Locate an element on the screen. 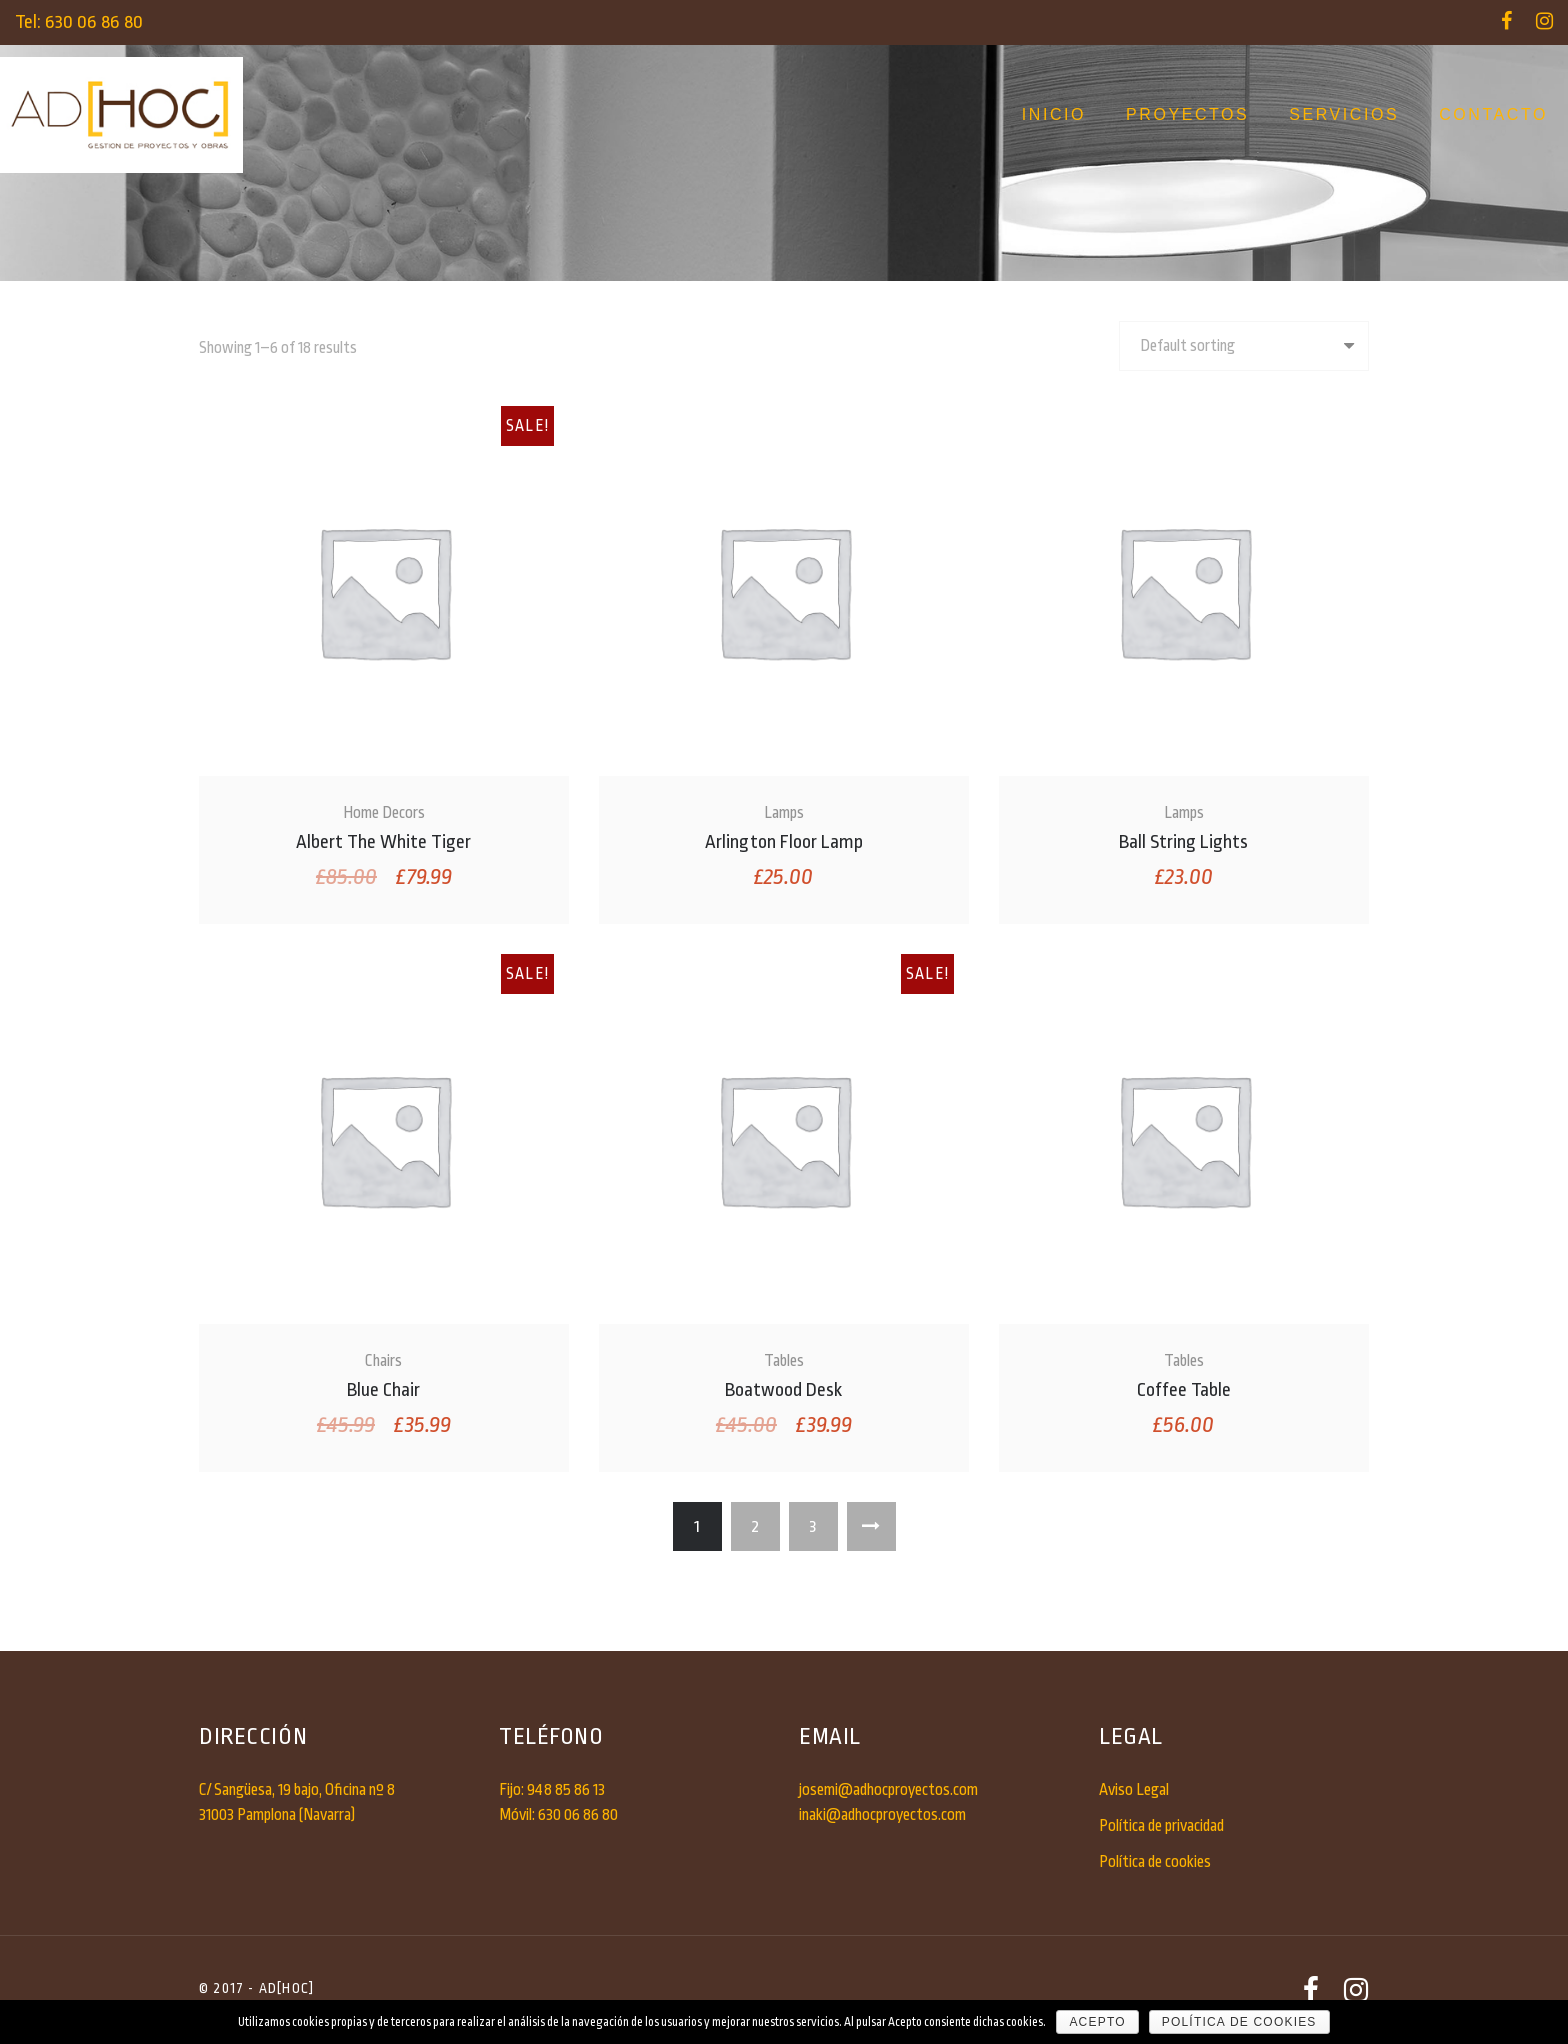  Tables is located at coordinates (784, 1361).